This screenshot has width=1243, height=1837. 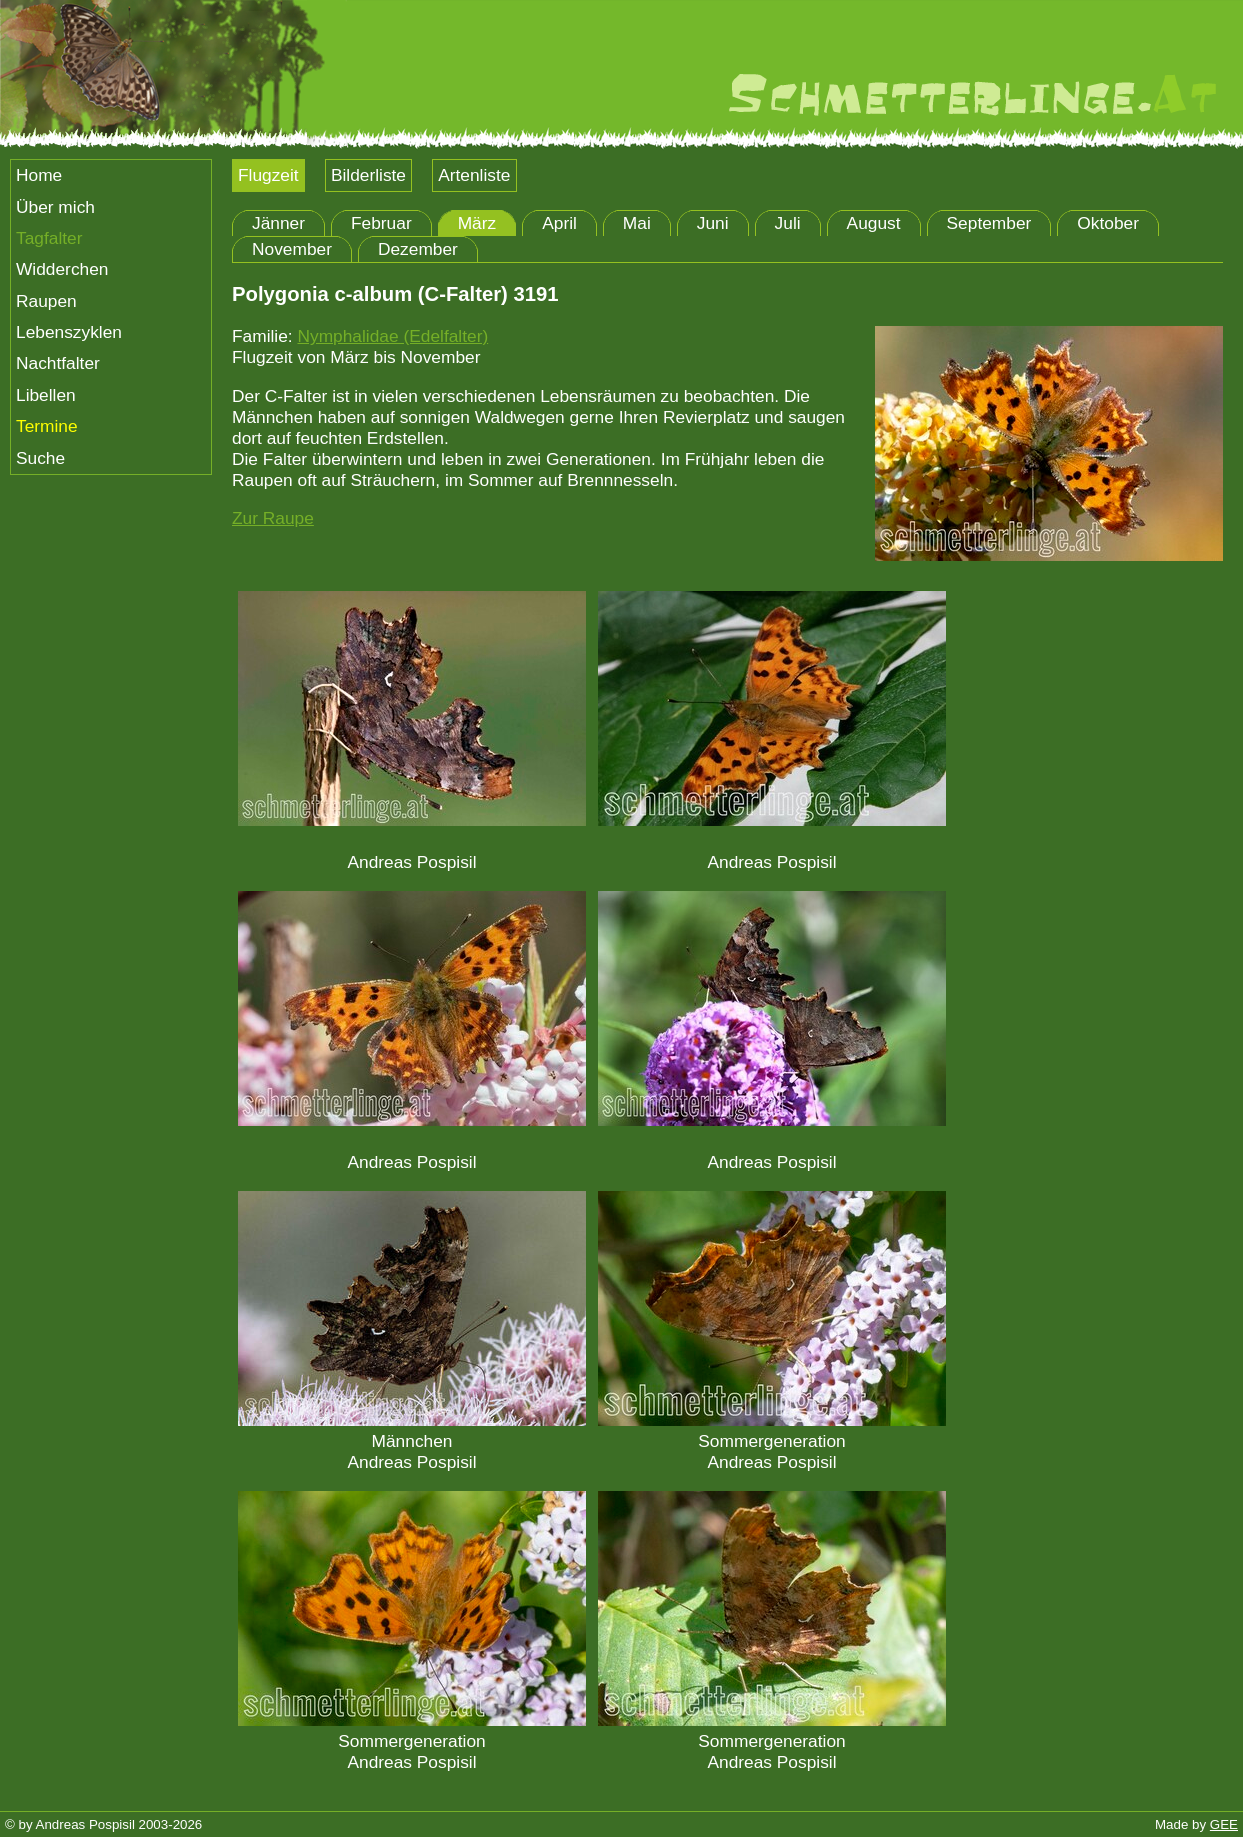 What do you see at coordinates (40, 458) in the screenshot?
I see `Suche` at bounding box center [40, 458].